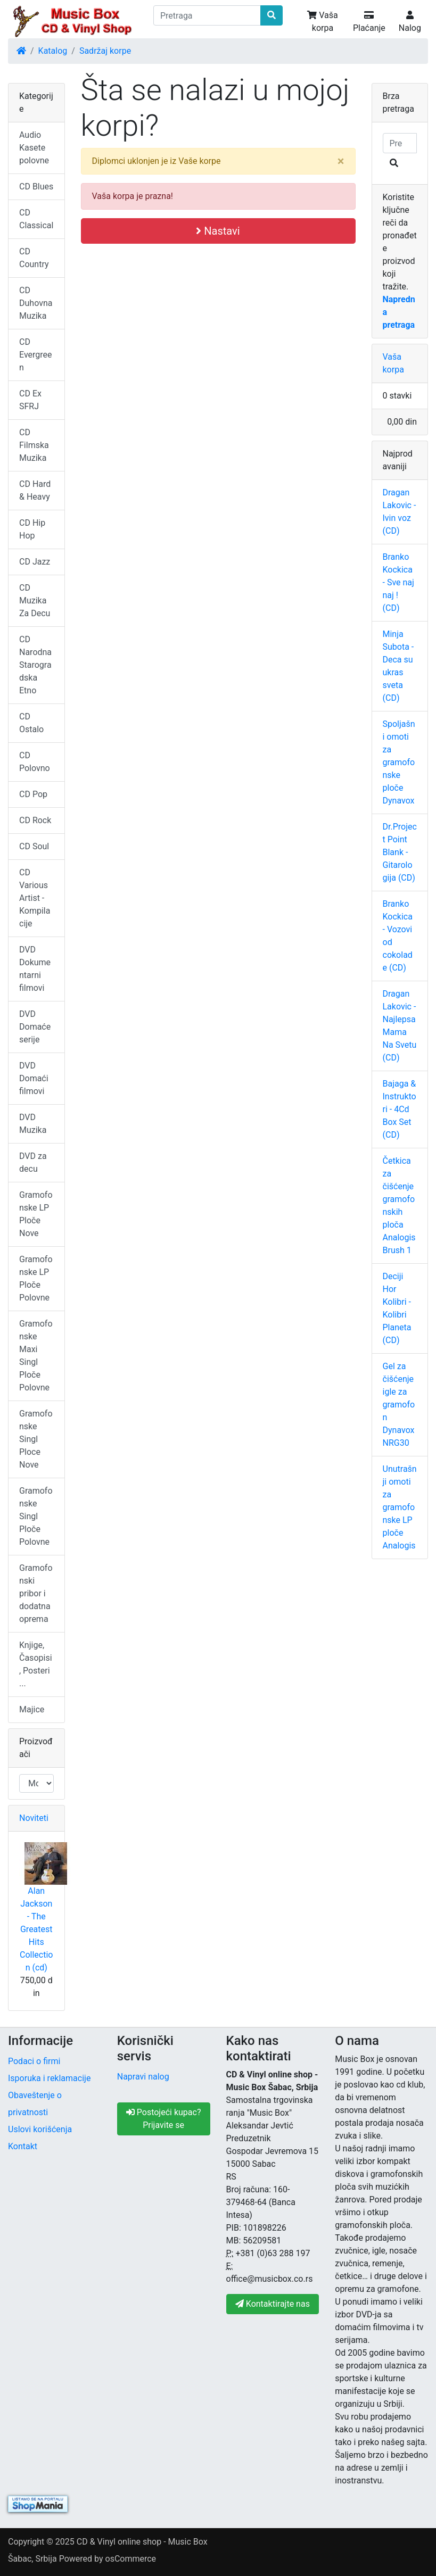 This screenshot has width=436, height=2576. Describe the element at coordinates (399, 1404) in the screenshot. I see `Gel za čišćenje igle za gramofon Dynavox NRG30` at that location.